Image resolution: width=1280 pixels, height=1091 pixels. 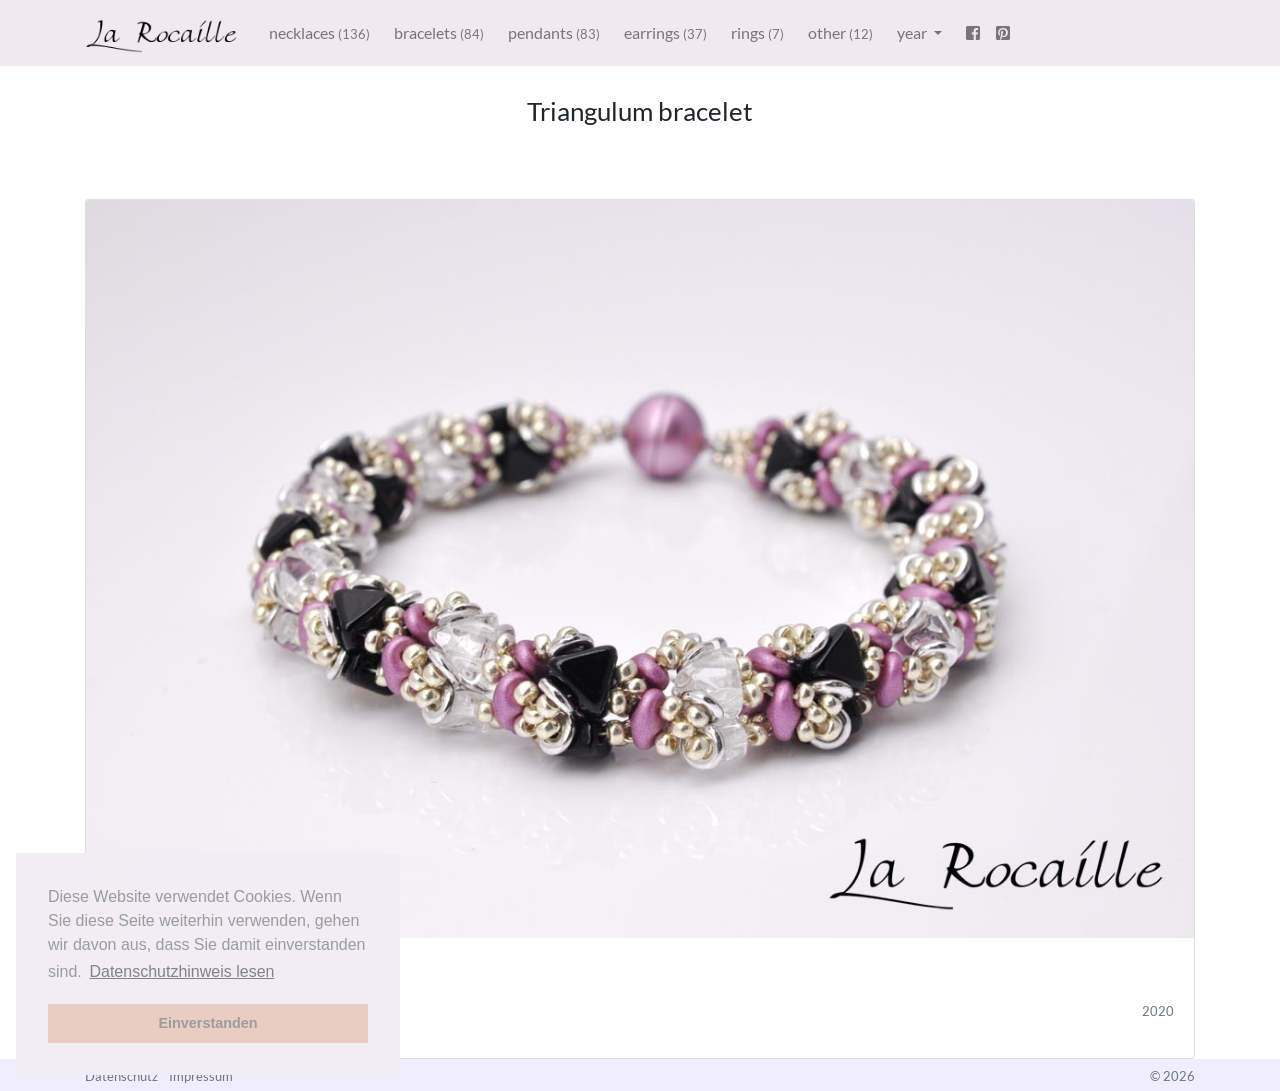 I want to click on Datenschutz, so click(x=121, y=1076).